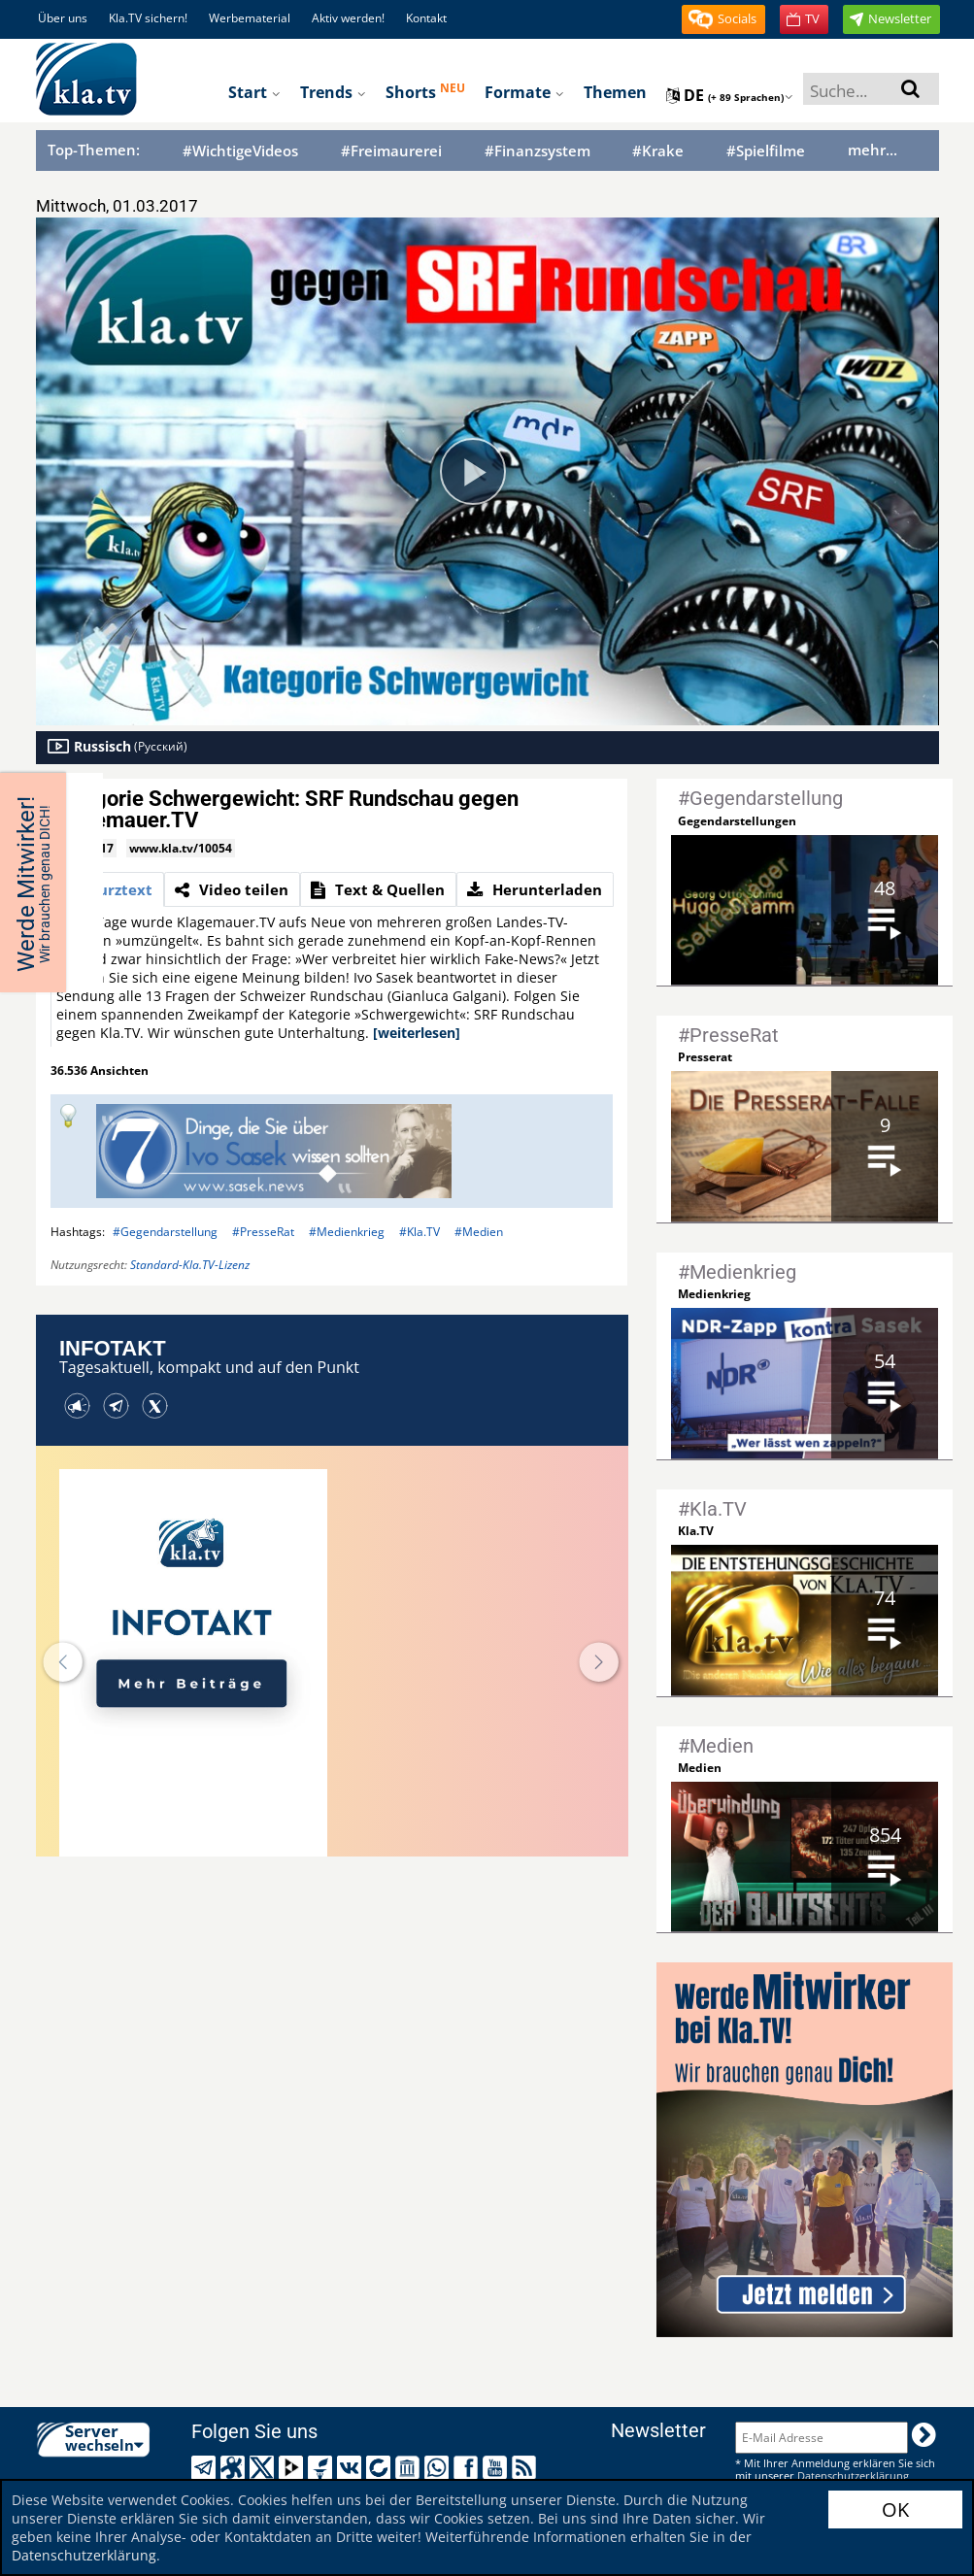 This screenshot has width=974, height=2576. I want to click on Über uns, so click(62, 18).